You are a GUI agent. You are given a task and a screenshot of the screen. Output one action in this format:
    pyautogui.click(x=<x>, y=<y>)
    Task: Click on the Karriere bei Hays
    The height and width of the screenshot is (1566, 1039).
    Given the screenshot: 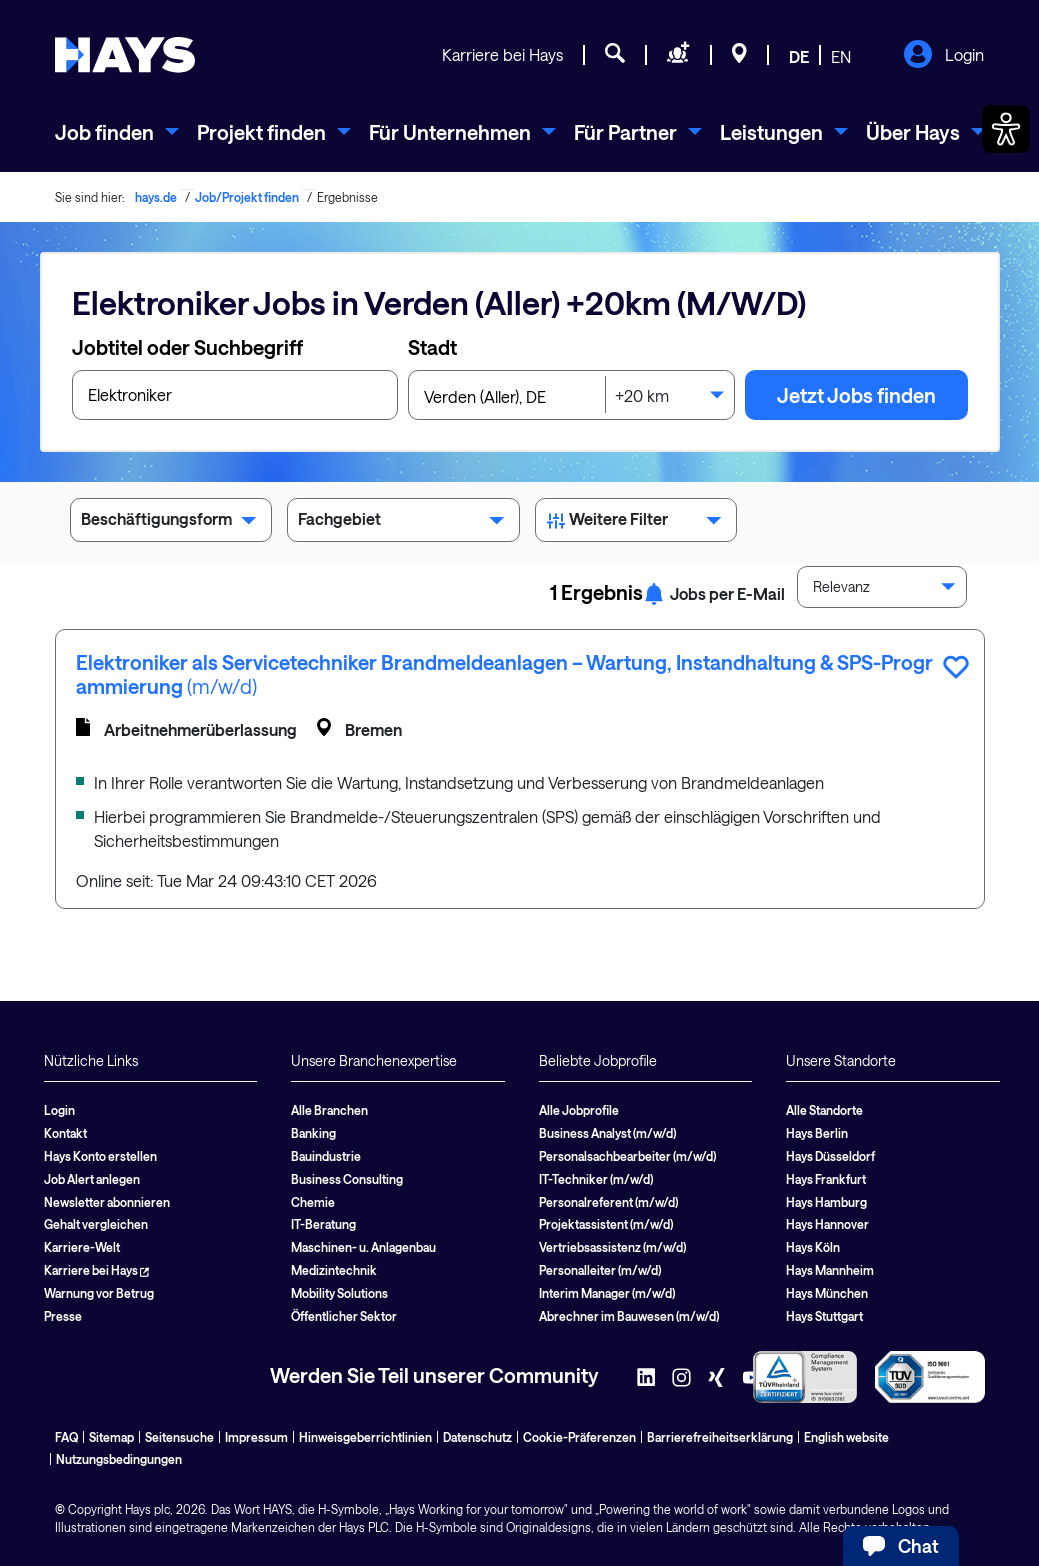 What is the action you would take?
    pyautogui.click(x=502, y=54)
    